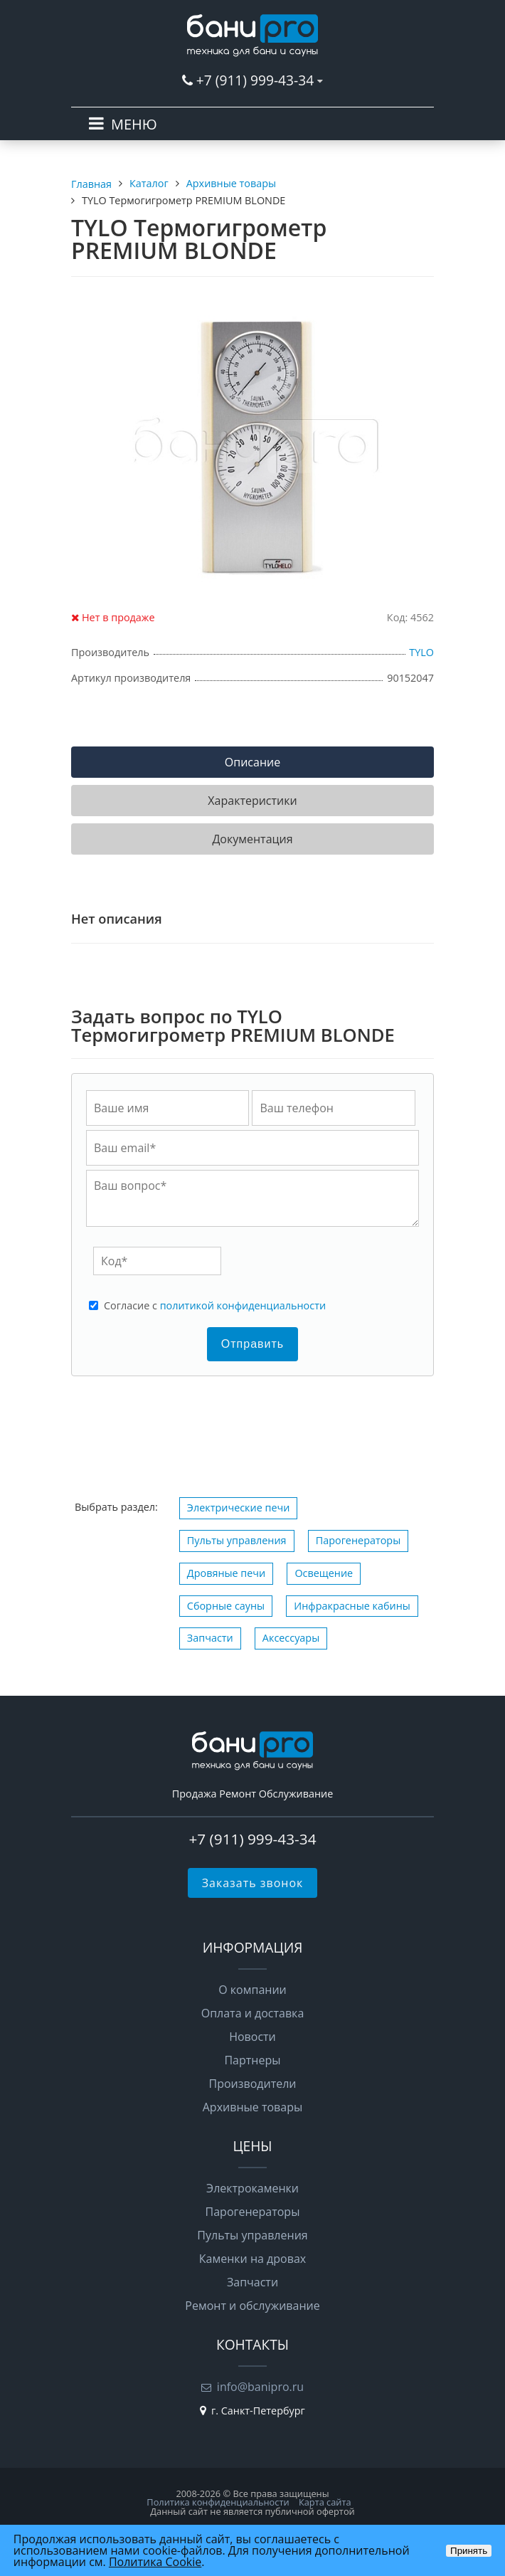 The width and height of the screenshot is (505, 2576). What do you see at coordinates (252, 2060) in the screenshot?
I see `Партнеры` at bounding box center [252, 2060].